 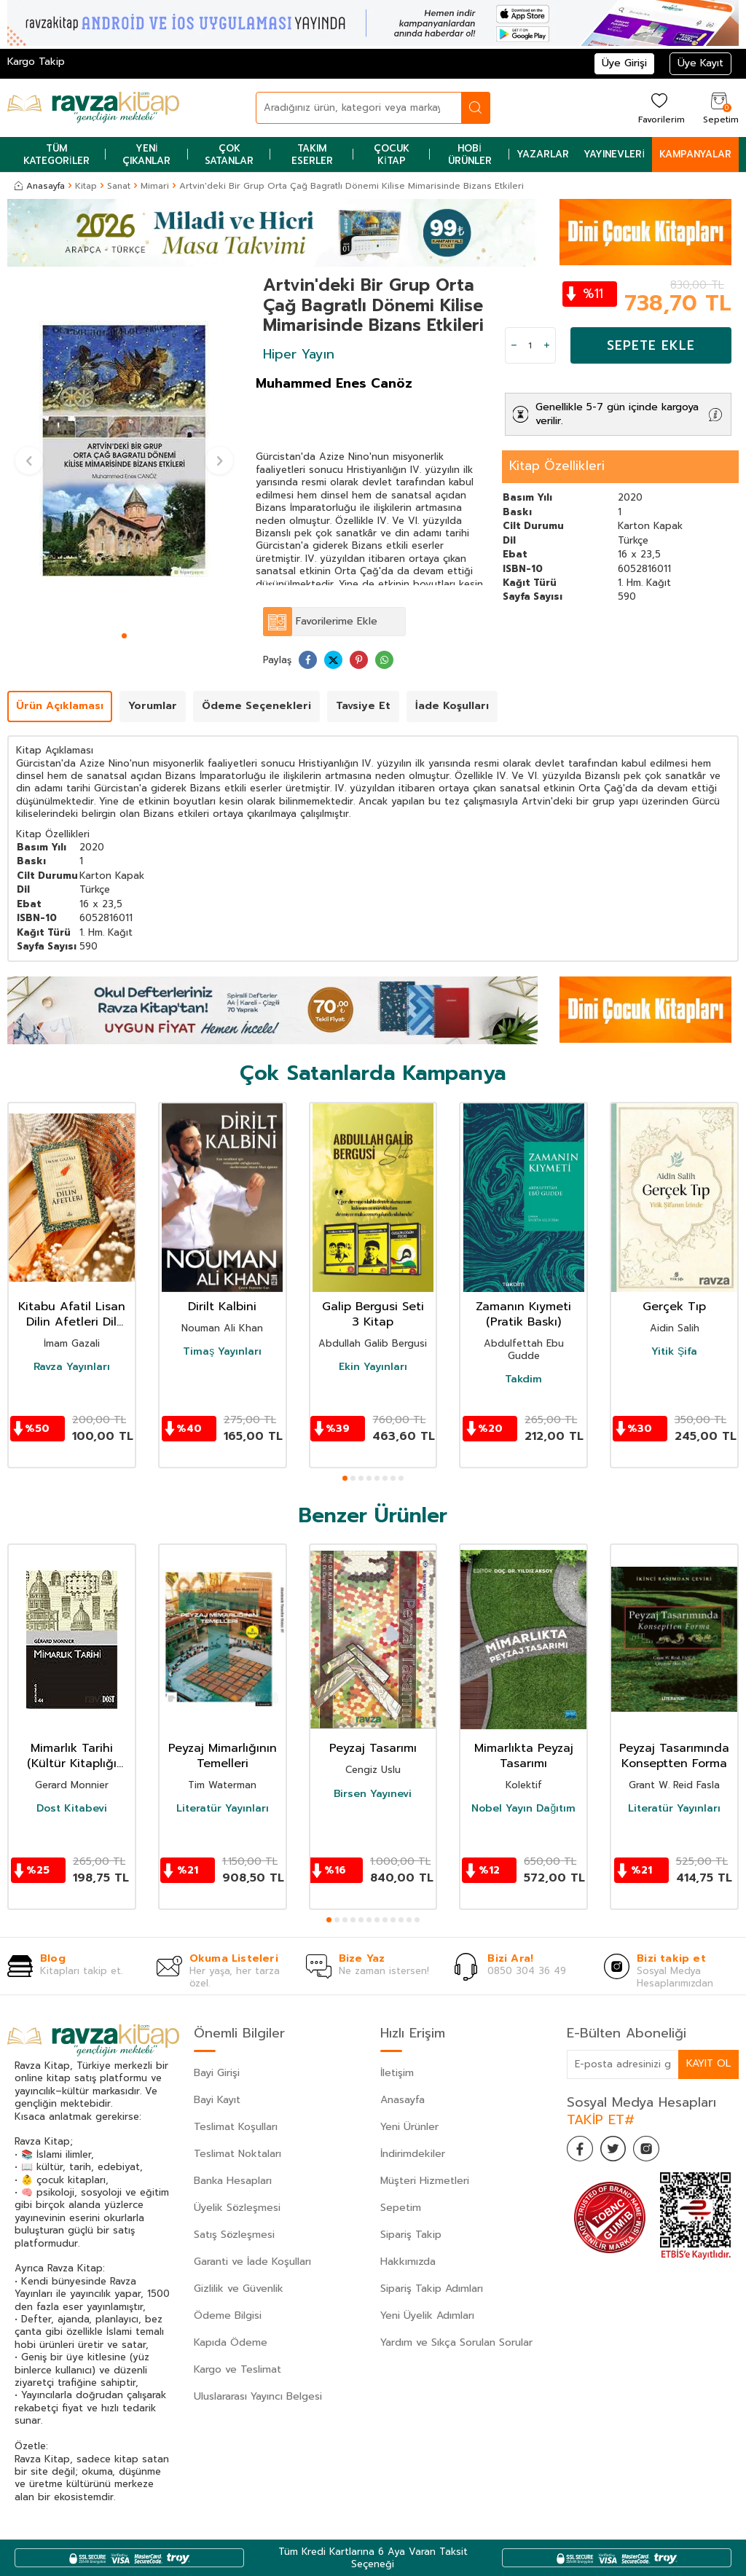 What do you see at coordinates (363, 705) in the screenshot?
I see `Tavsiye Et` at bounding box center [363, 705].